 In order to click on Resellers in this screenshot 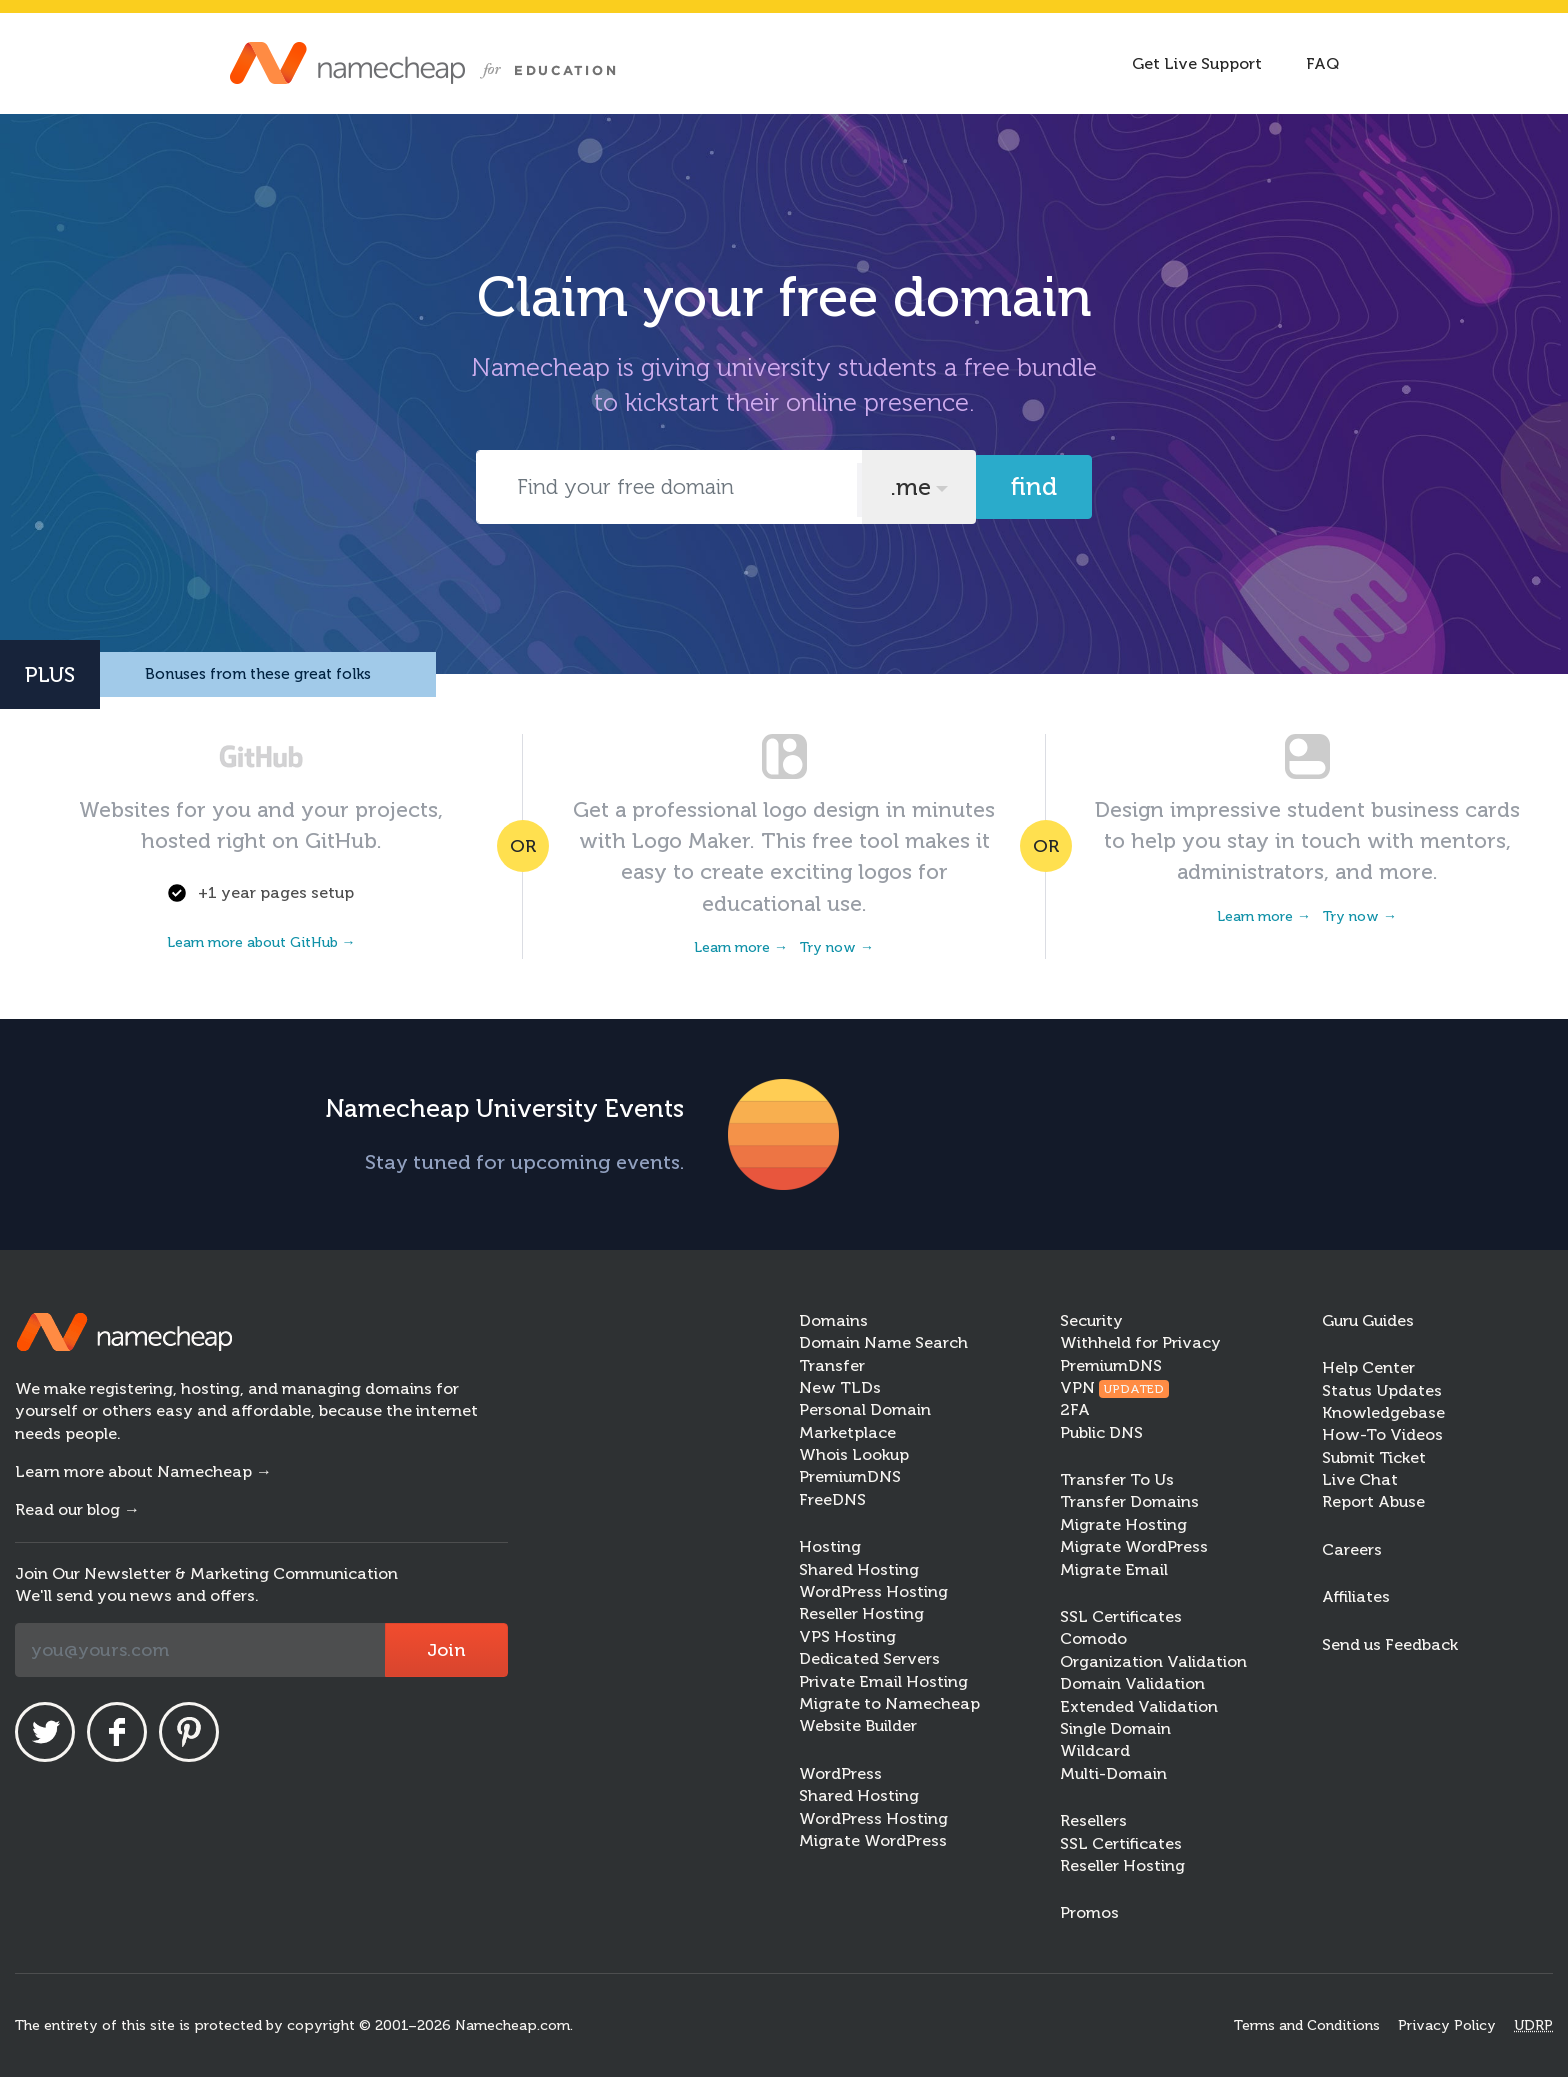, I will do `click(1093, 1820)`.